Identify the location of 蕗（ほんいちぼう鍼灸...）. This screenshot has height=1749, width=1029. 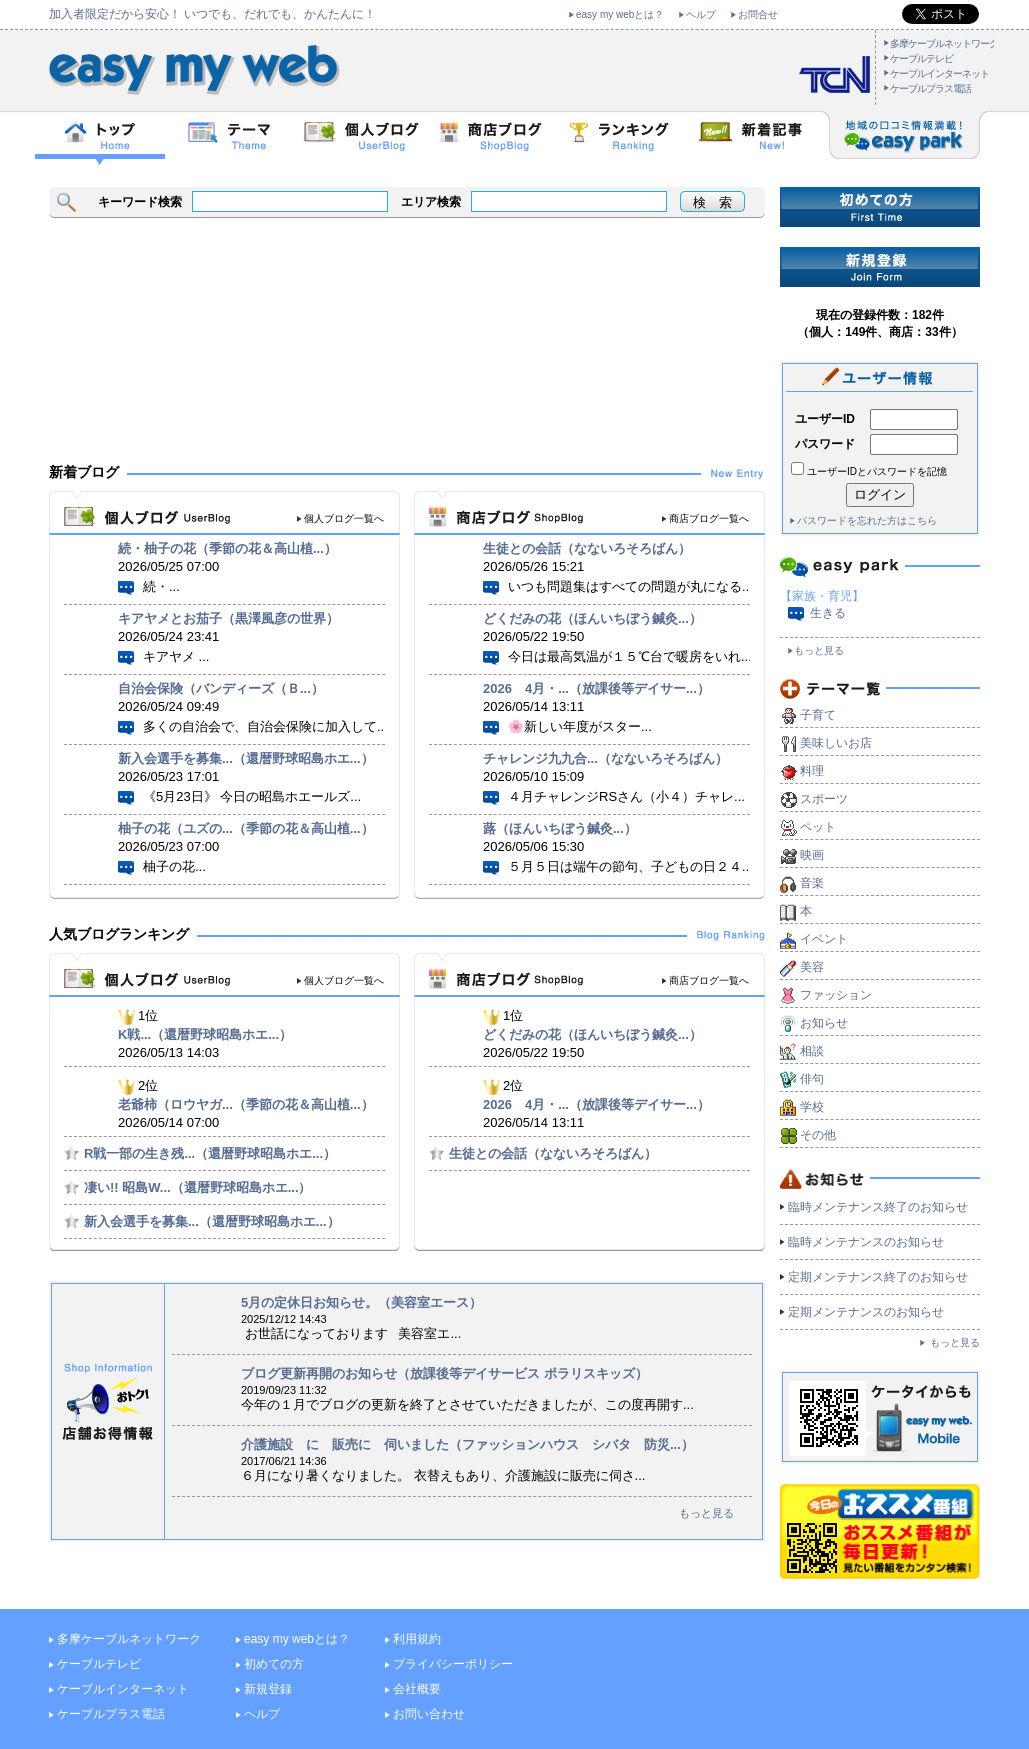
(560, 828).